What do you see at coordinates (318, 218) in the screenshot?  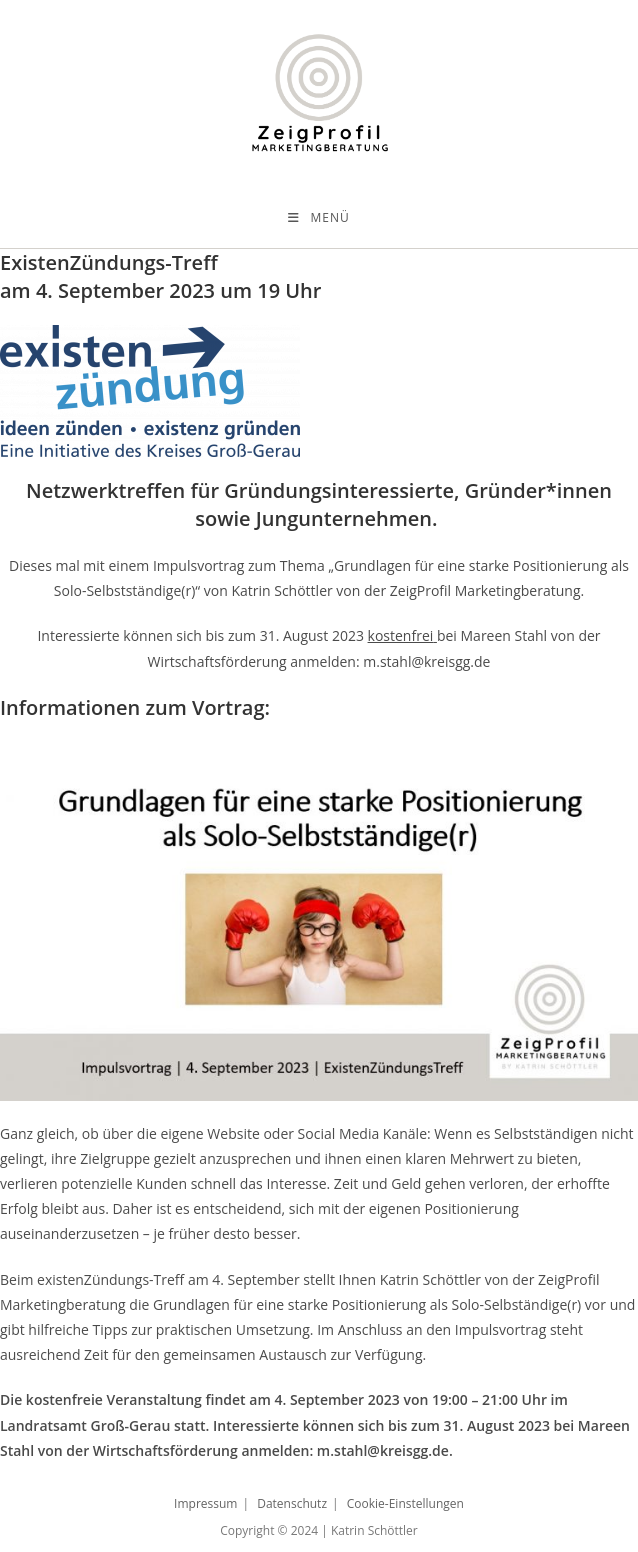 I see `[Mobiles Menü]` at bounding box center [318, 218].